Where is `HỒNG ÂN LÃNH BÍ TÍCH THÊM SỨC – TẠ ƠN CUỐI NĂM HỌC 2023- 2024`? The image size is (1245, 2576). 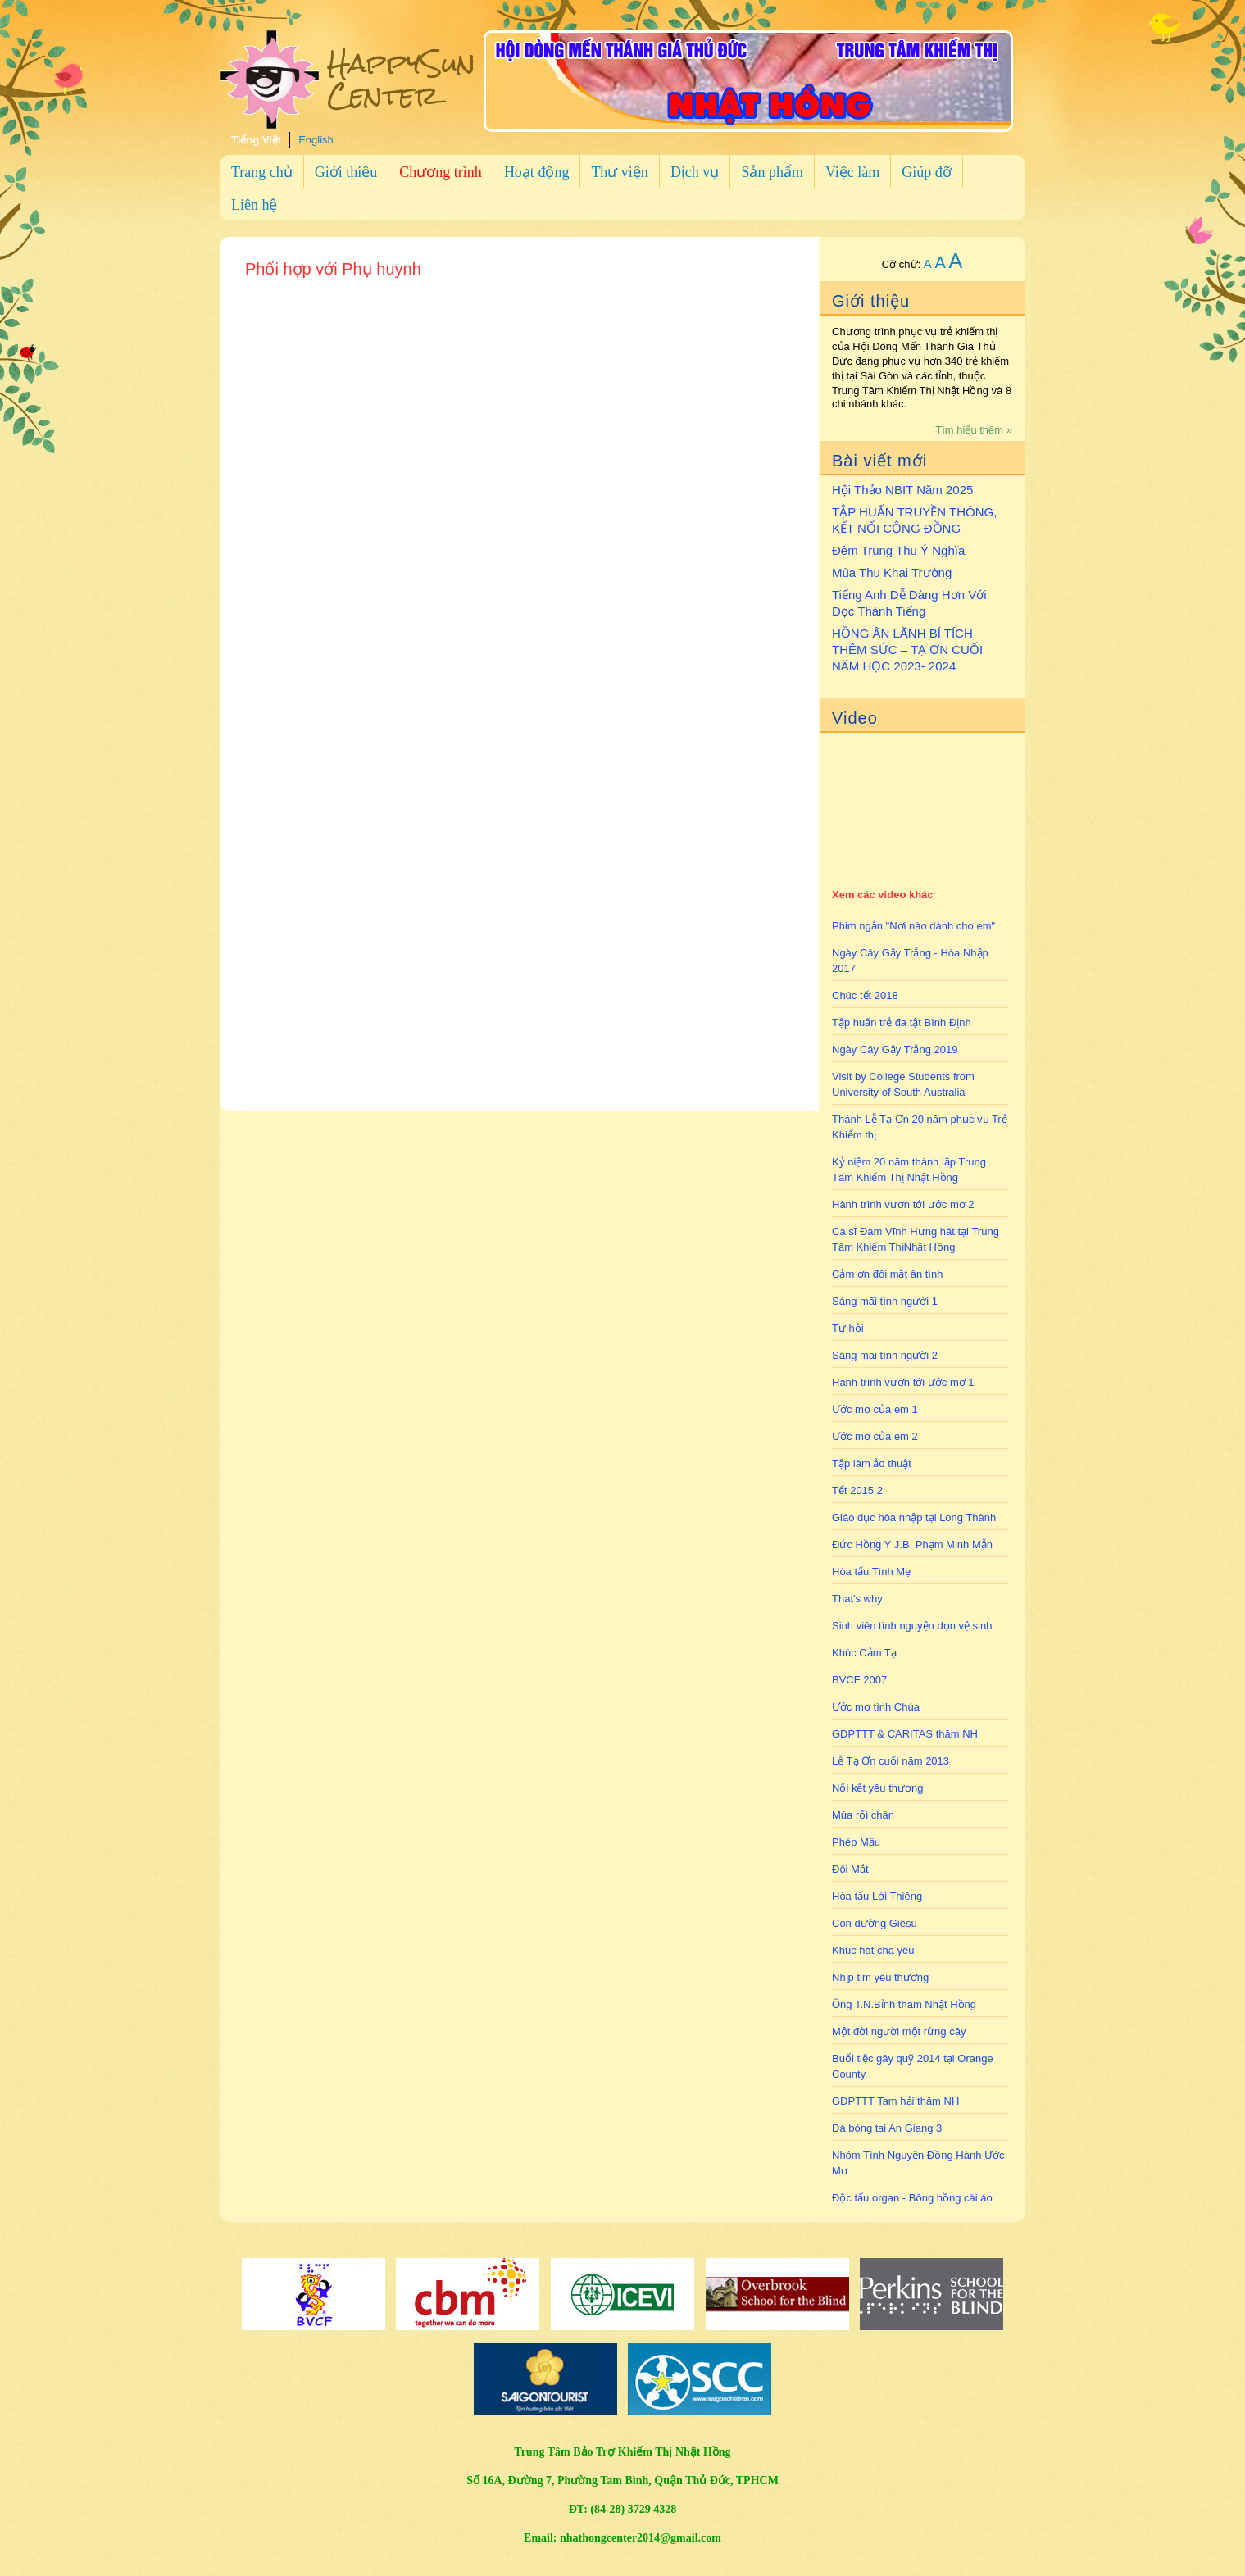 HỒNG ÂN LÃNH BÍ TÍCH THÊM SỨC – TẠ ƠN CUỐI NĂM HỌC 2023- 2024 is located at coordinates (907, 649).